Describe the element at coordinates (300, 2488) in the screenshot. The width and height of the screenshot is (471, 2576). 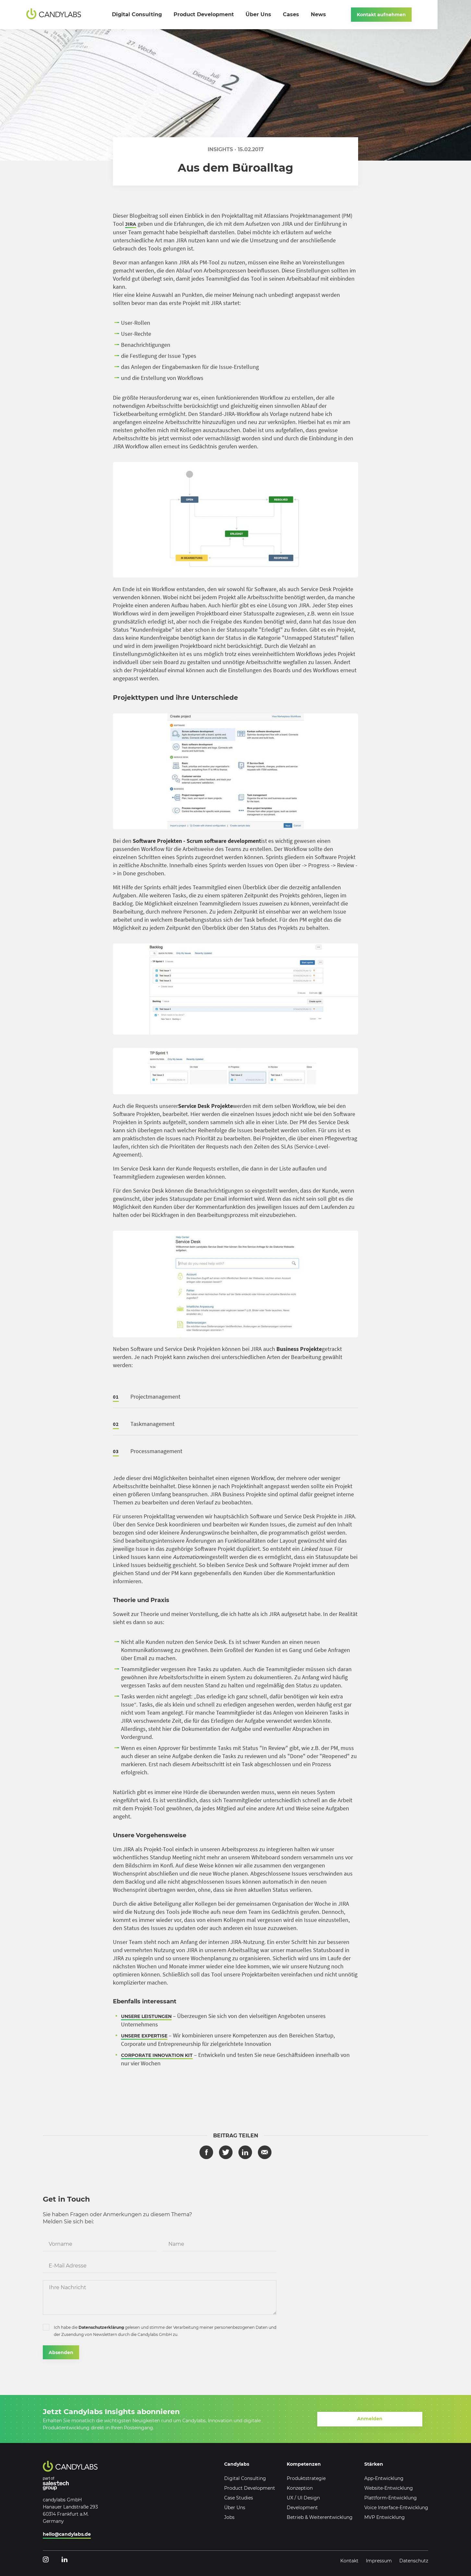
I see `Konzeption` at that location.